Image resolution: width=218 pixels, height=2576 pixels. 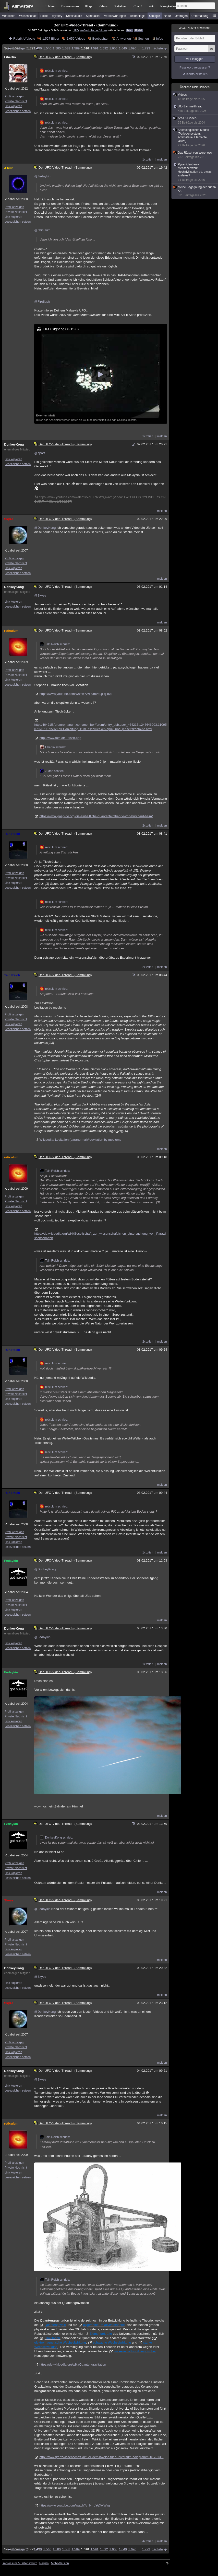 I want to click on Spiritualität, so click(x=93, y=16).